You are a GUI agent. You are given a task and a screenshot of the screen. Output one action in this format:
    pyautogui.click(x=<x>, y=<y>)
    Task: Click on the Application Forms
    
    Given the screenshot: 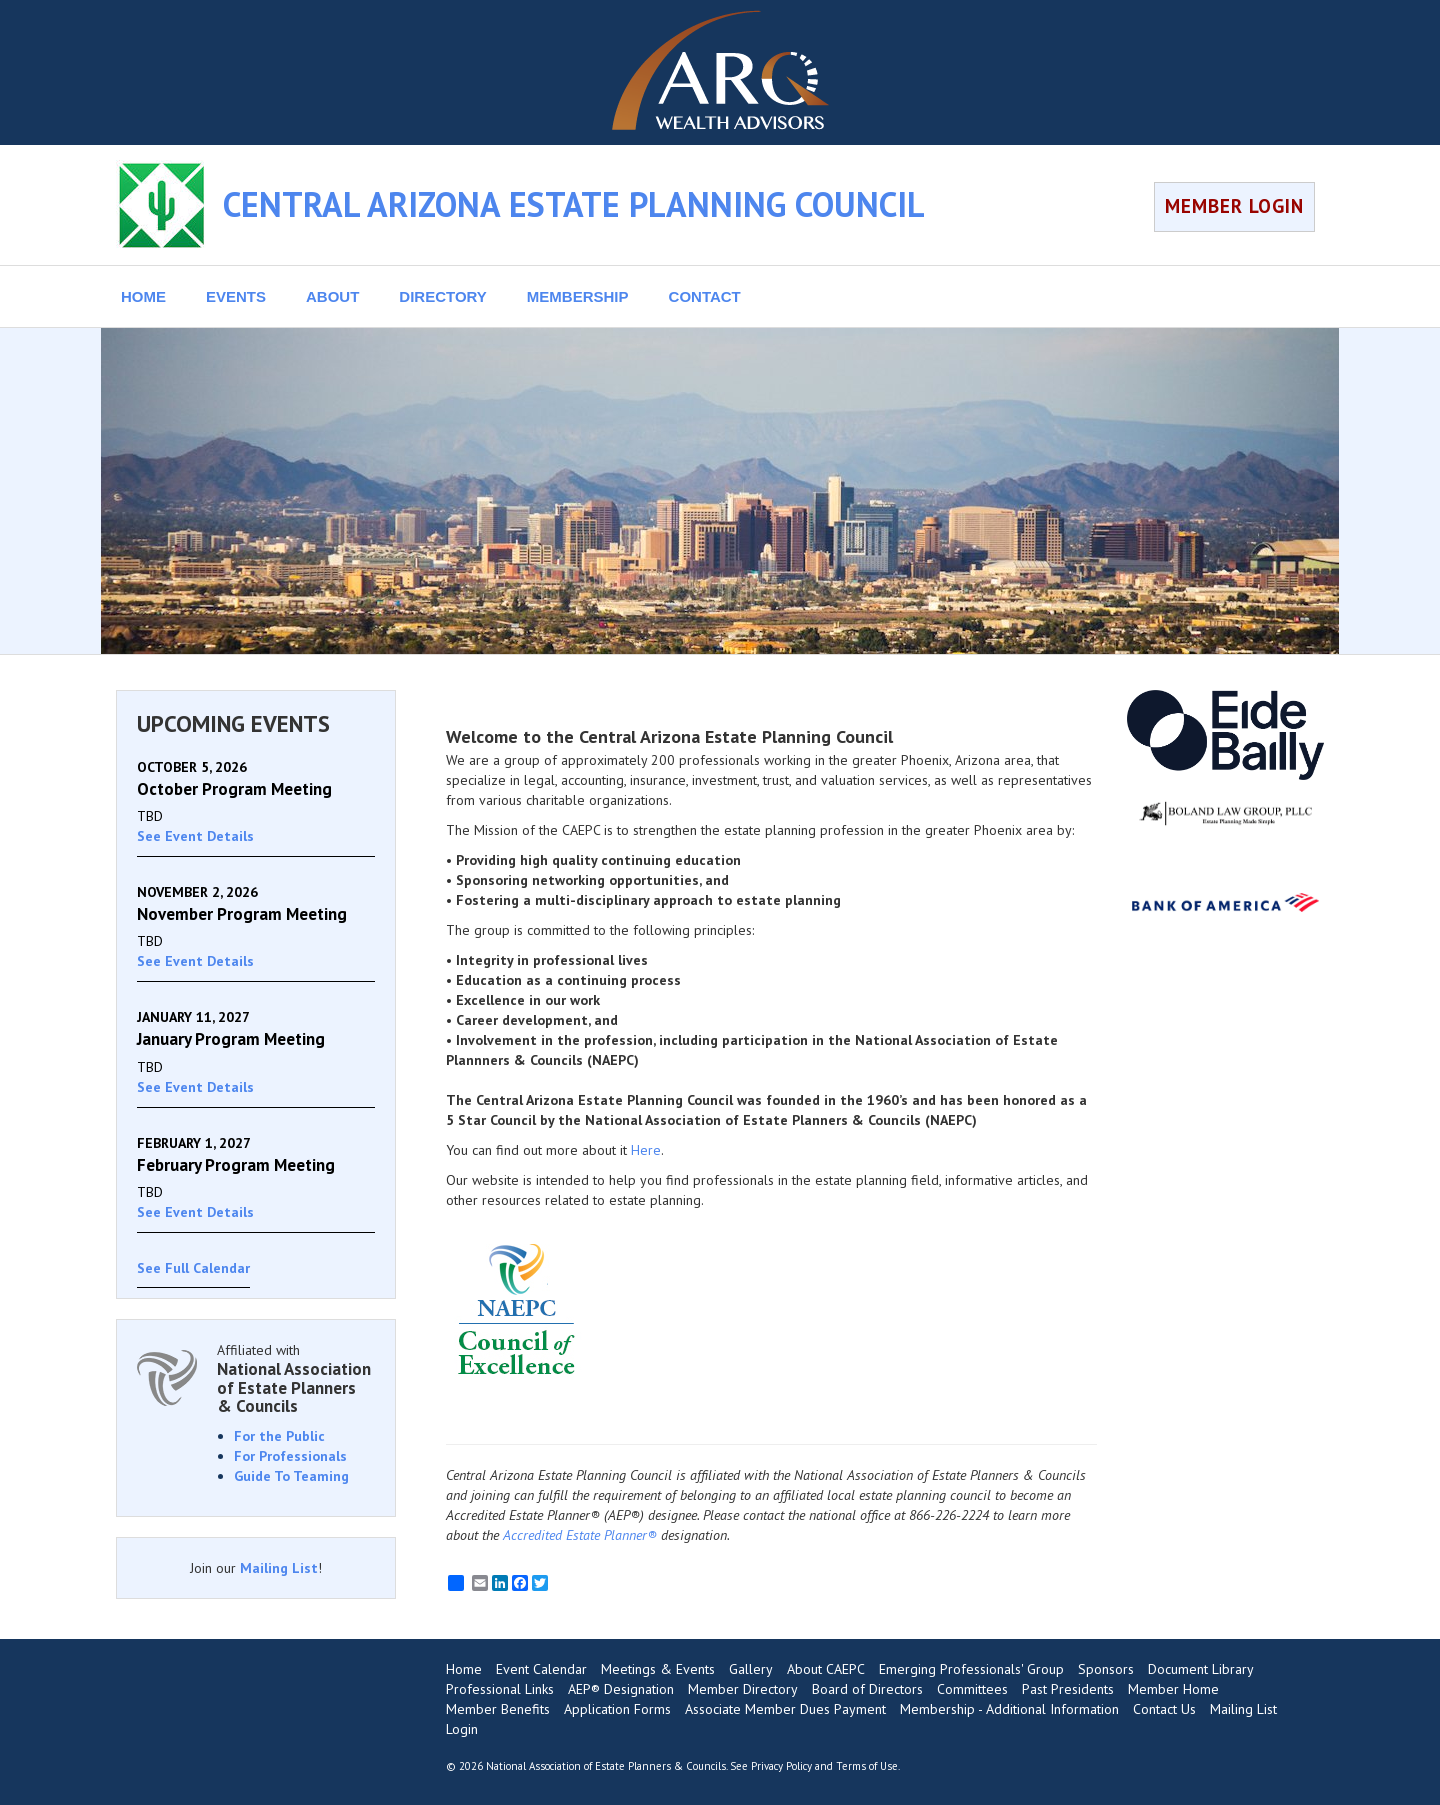 What is the action you would take?
    pyautogui.click(x=617, y=1709)
    